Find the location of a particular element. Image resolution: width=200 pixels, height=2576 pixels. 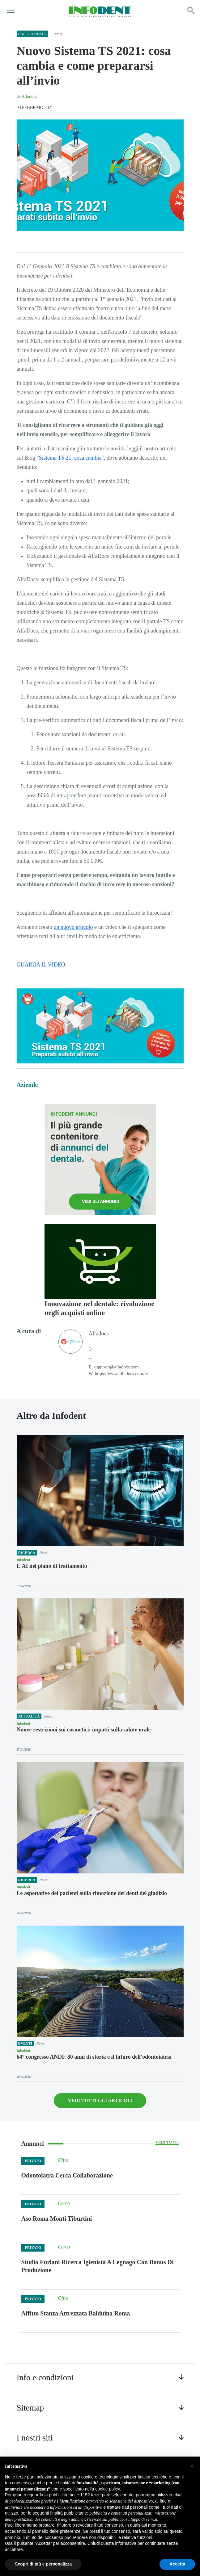

"Sistema TS 21: cosa cambia" is located at coordinates (70, 458).